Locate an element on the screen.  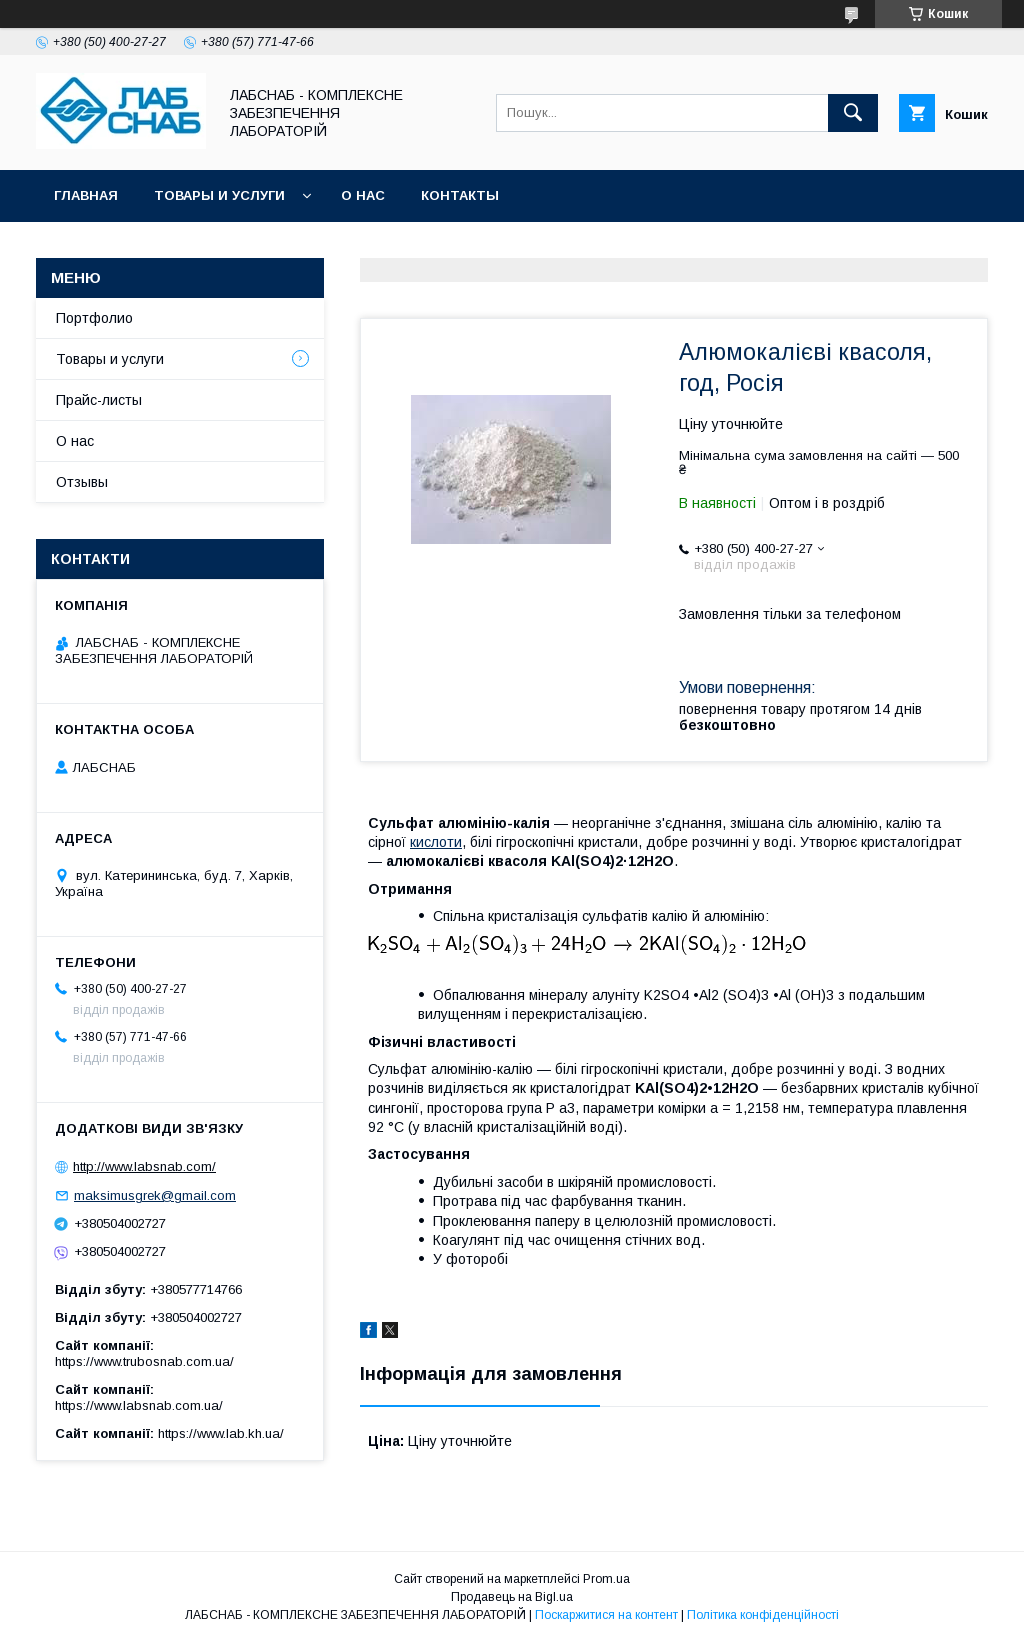
https://www.lab.kh.ua/ is located at coordinates (221, 1433).